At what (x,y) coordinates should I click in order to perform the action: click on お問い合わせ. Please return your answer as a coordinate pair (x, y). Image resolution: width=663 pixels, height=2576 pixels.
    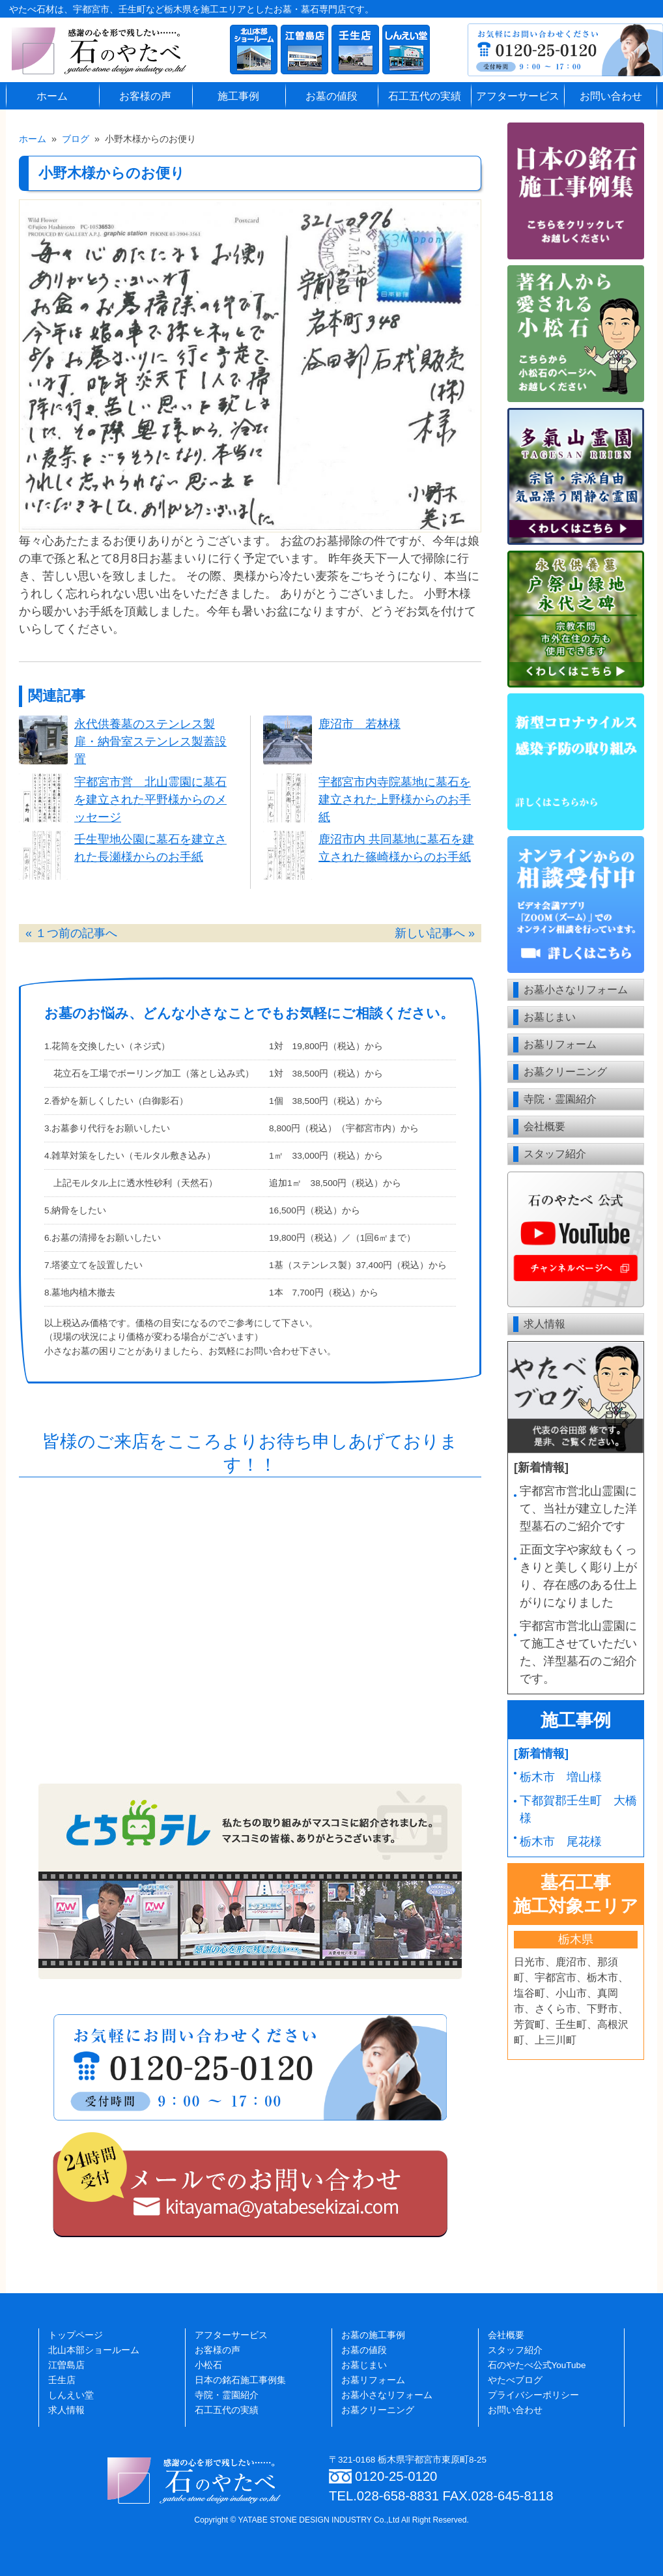
    Looking at the image, I should click on (611, 96).